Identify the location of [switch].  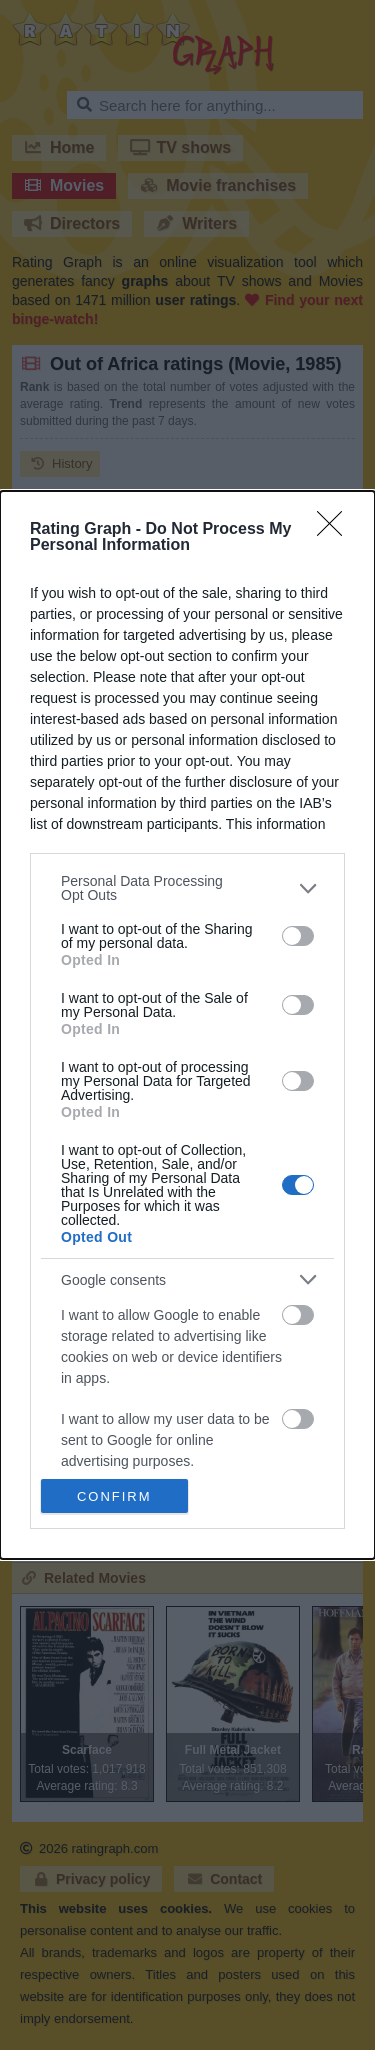
(298, 936).